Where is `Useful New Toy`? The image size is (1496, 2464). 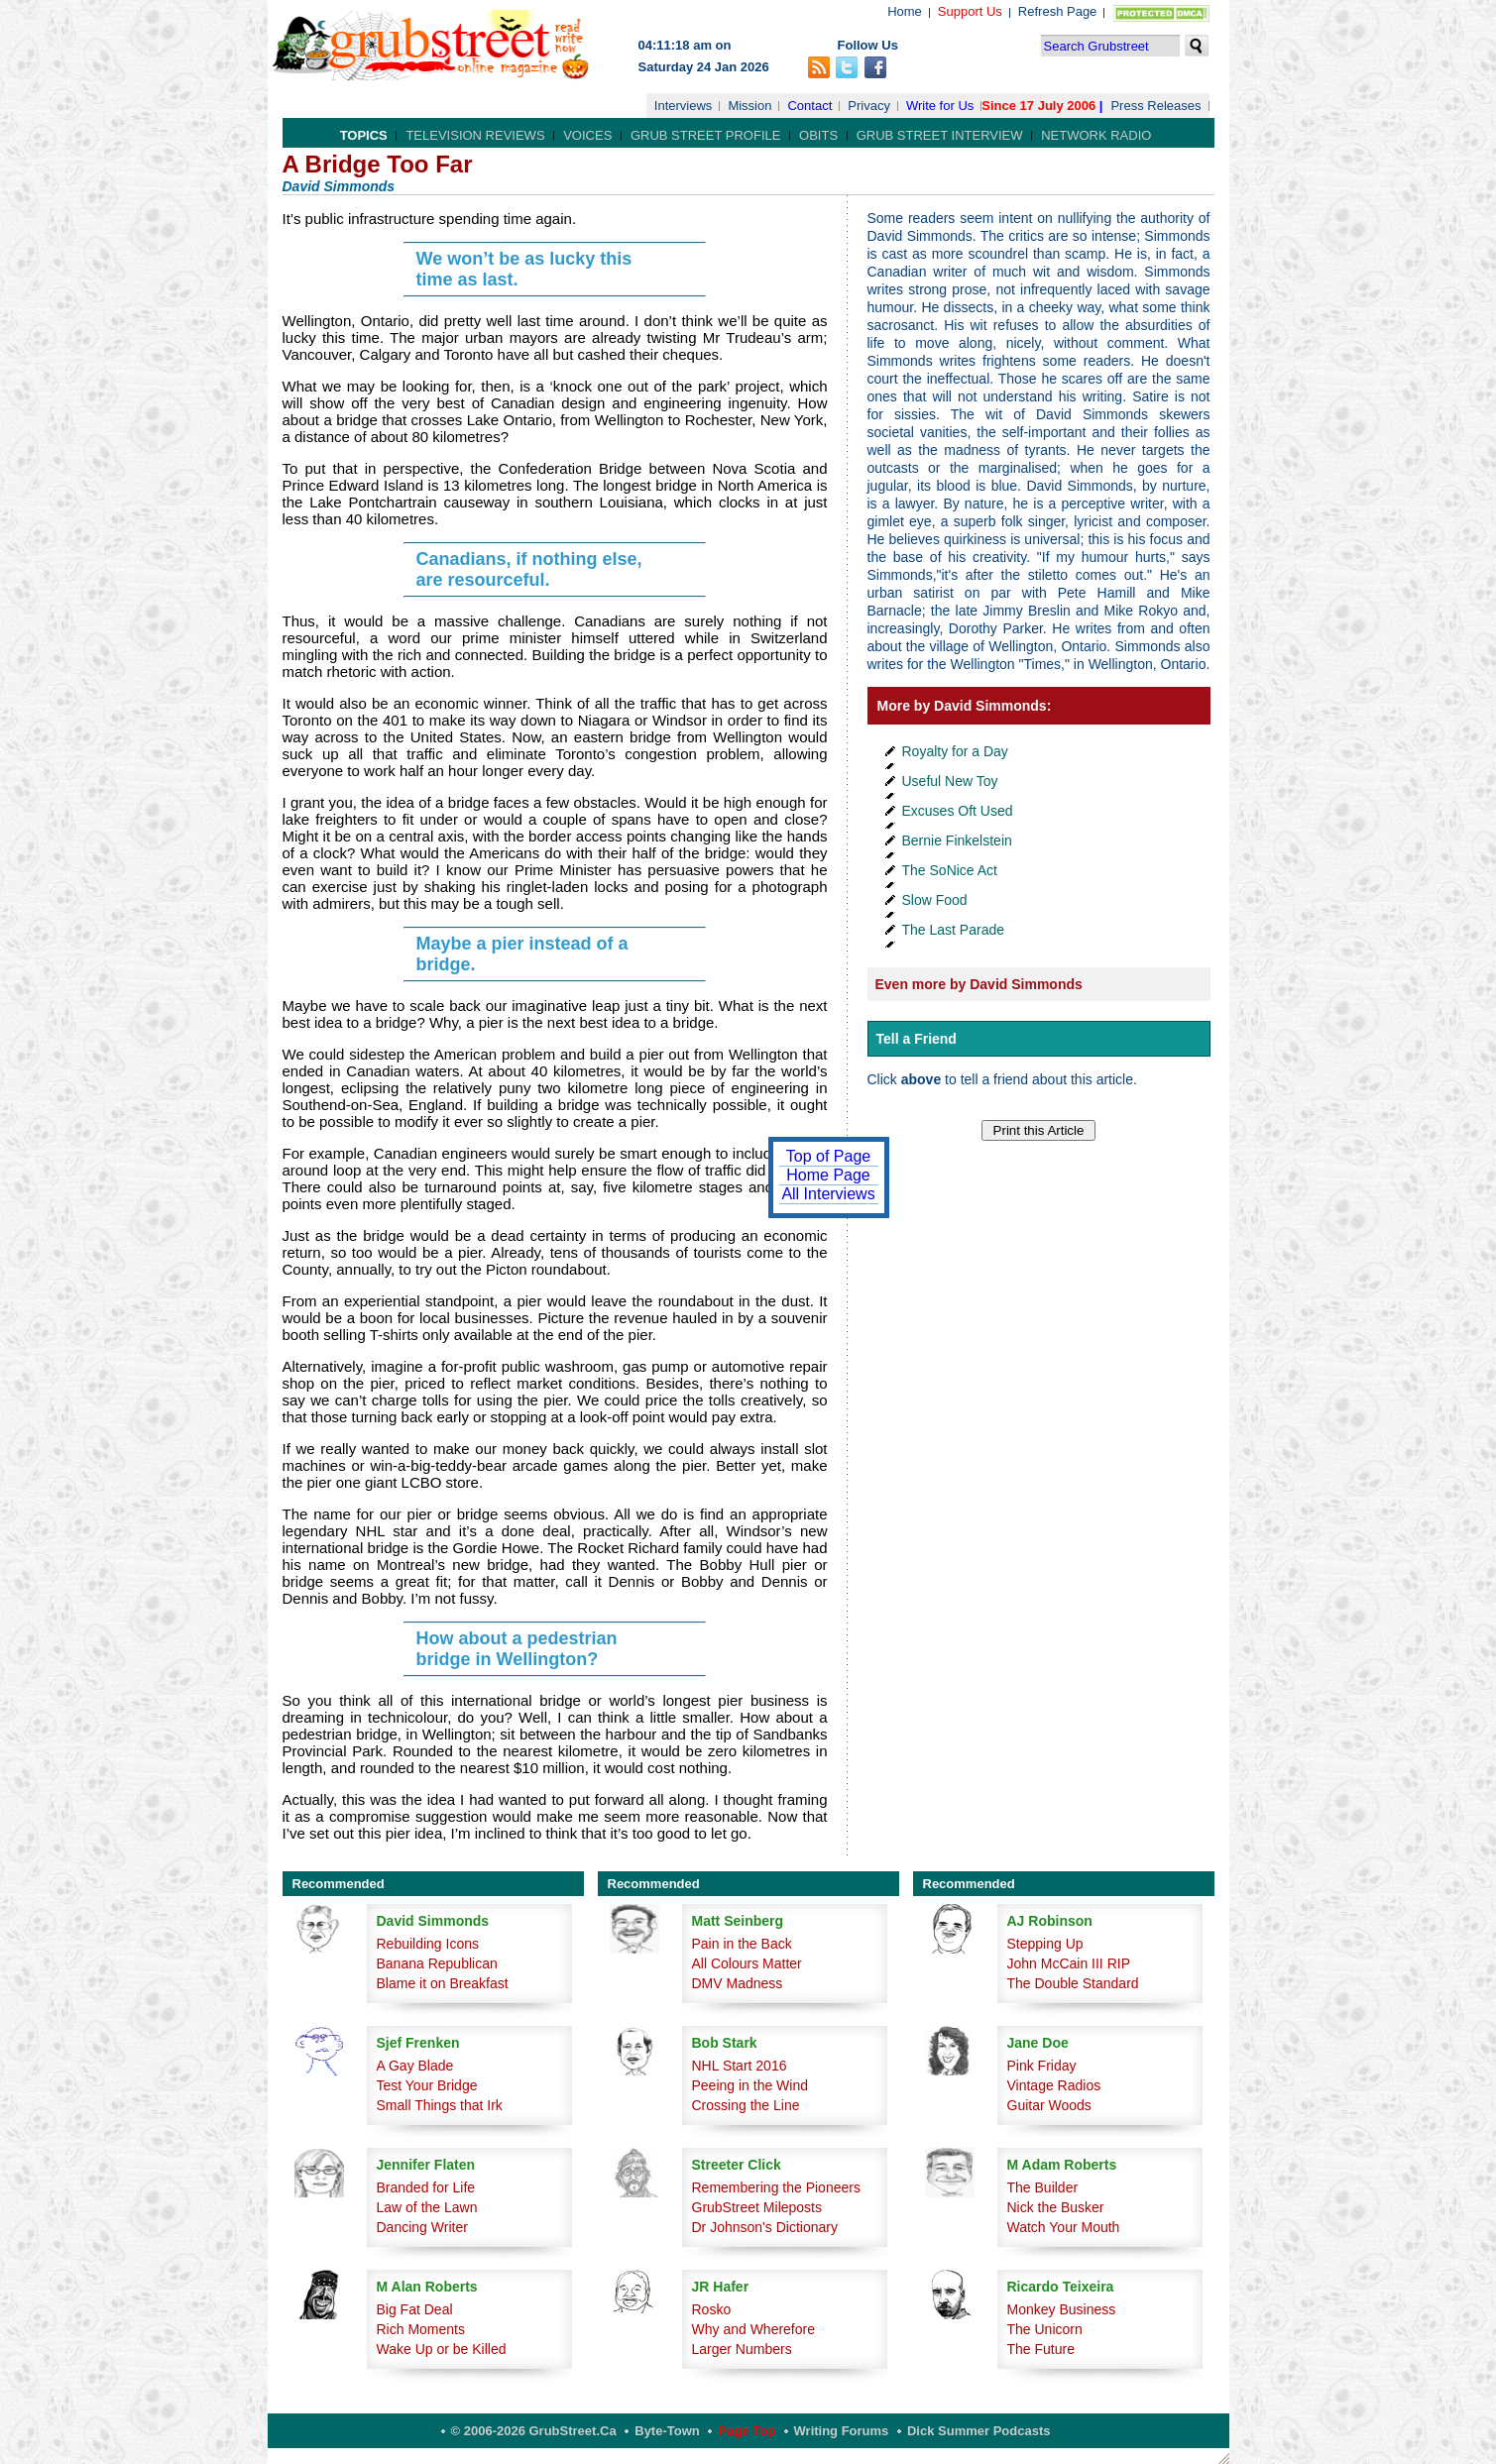 Useful New Toy is located at coordinates (950, 781).